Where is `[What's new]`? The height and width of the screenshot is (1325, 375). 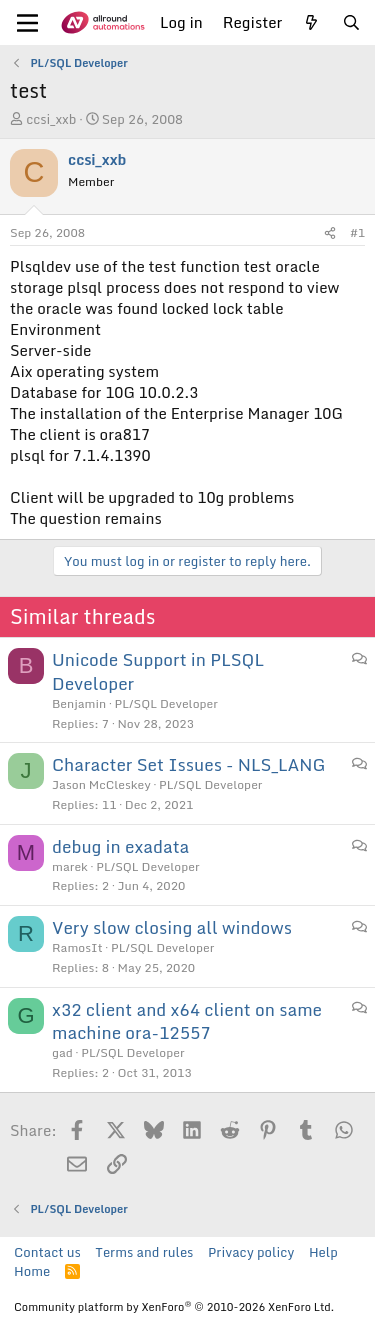 [What's new] is located at coordinates (311, 22).